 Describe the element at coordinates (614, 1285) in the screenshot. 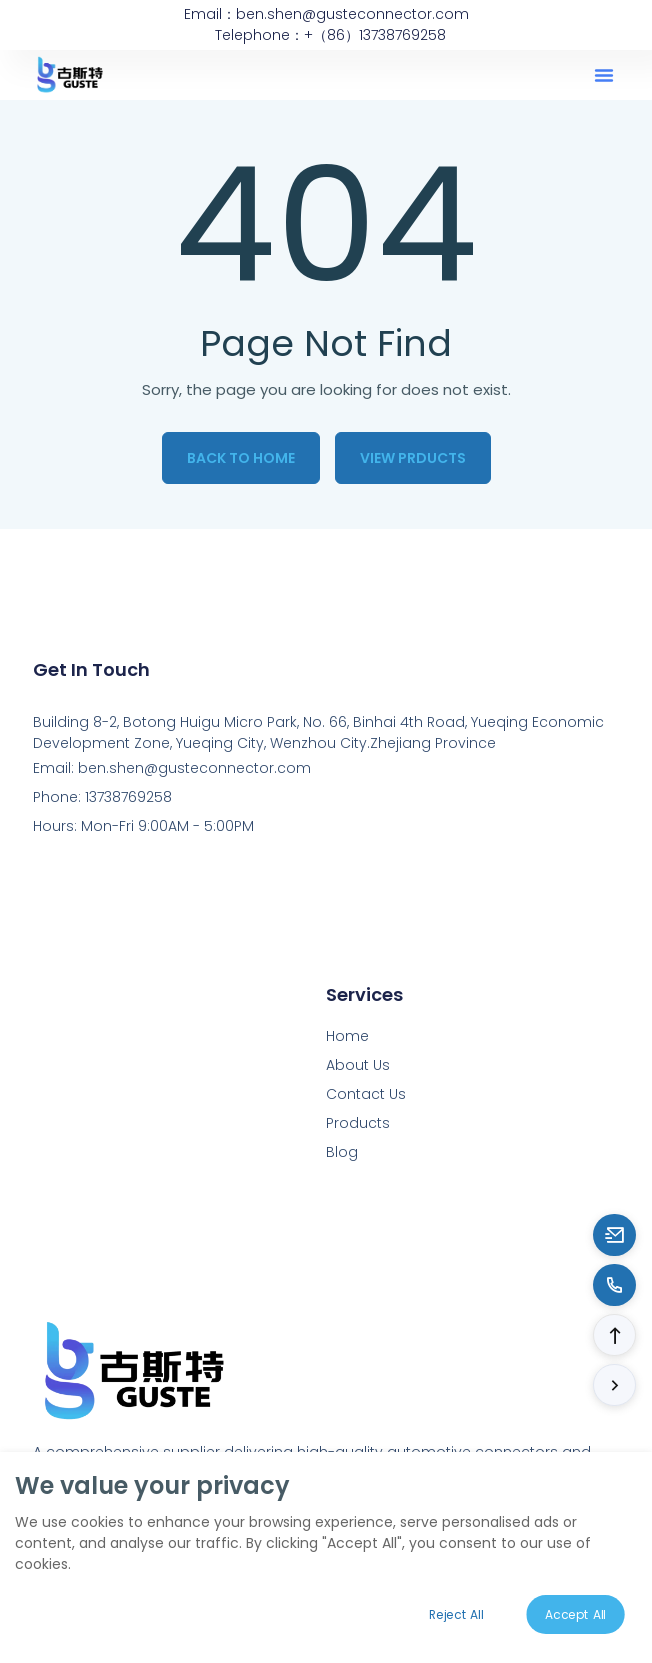

I see `[Call to 13738769258]` at that location.